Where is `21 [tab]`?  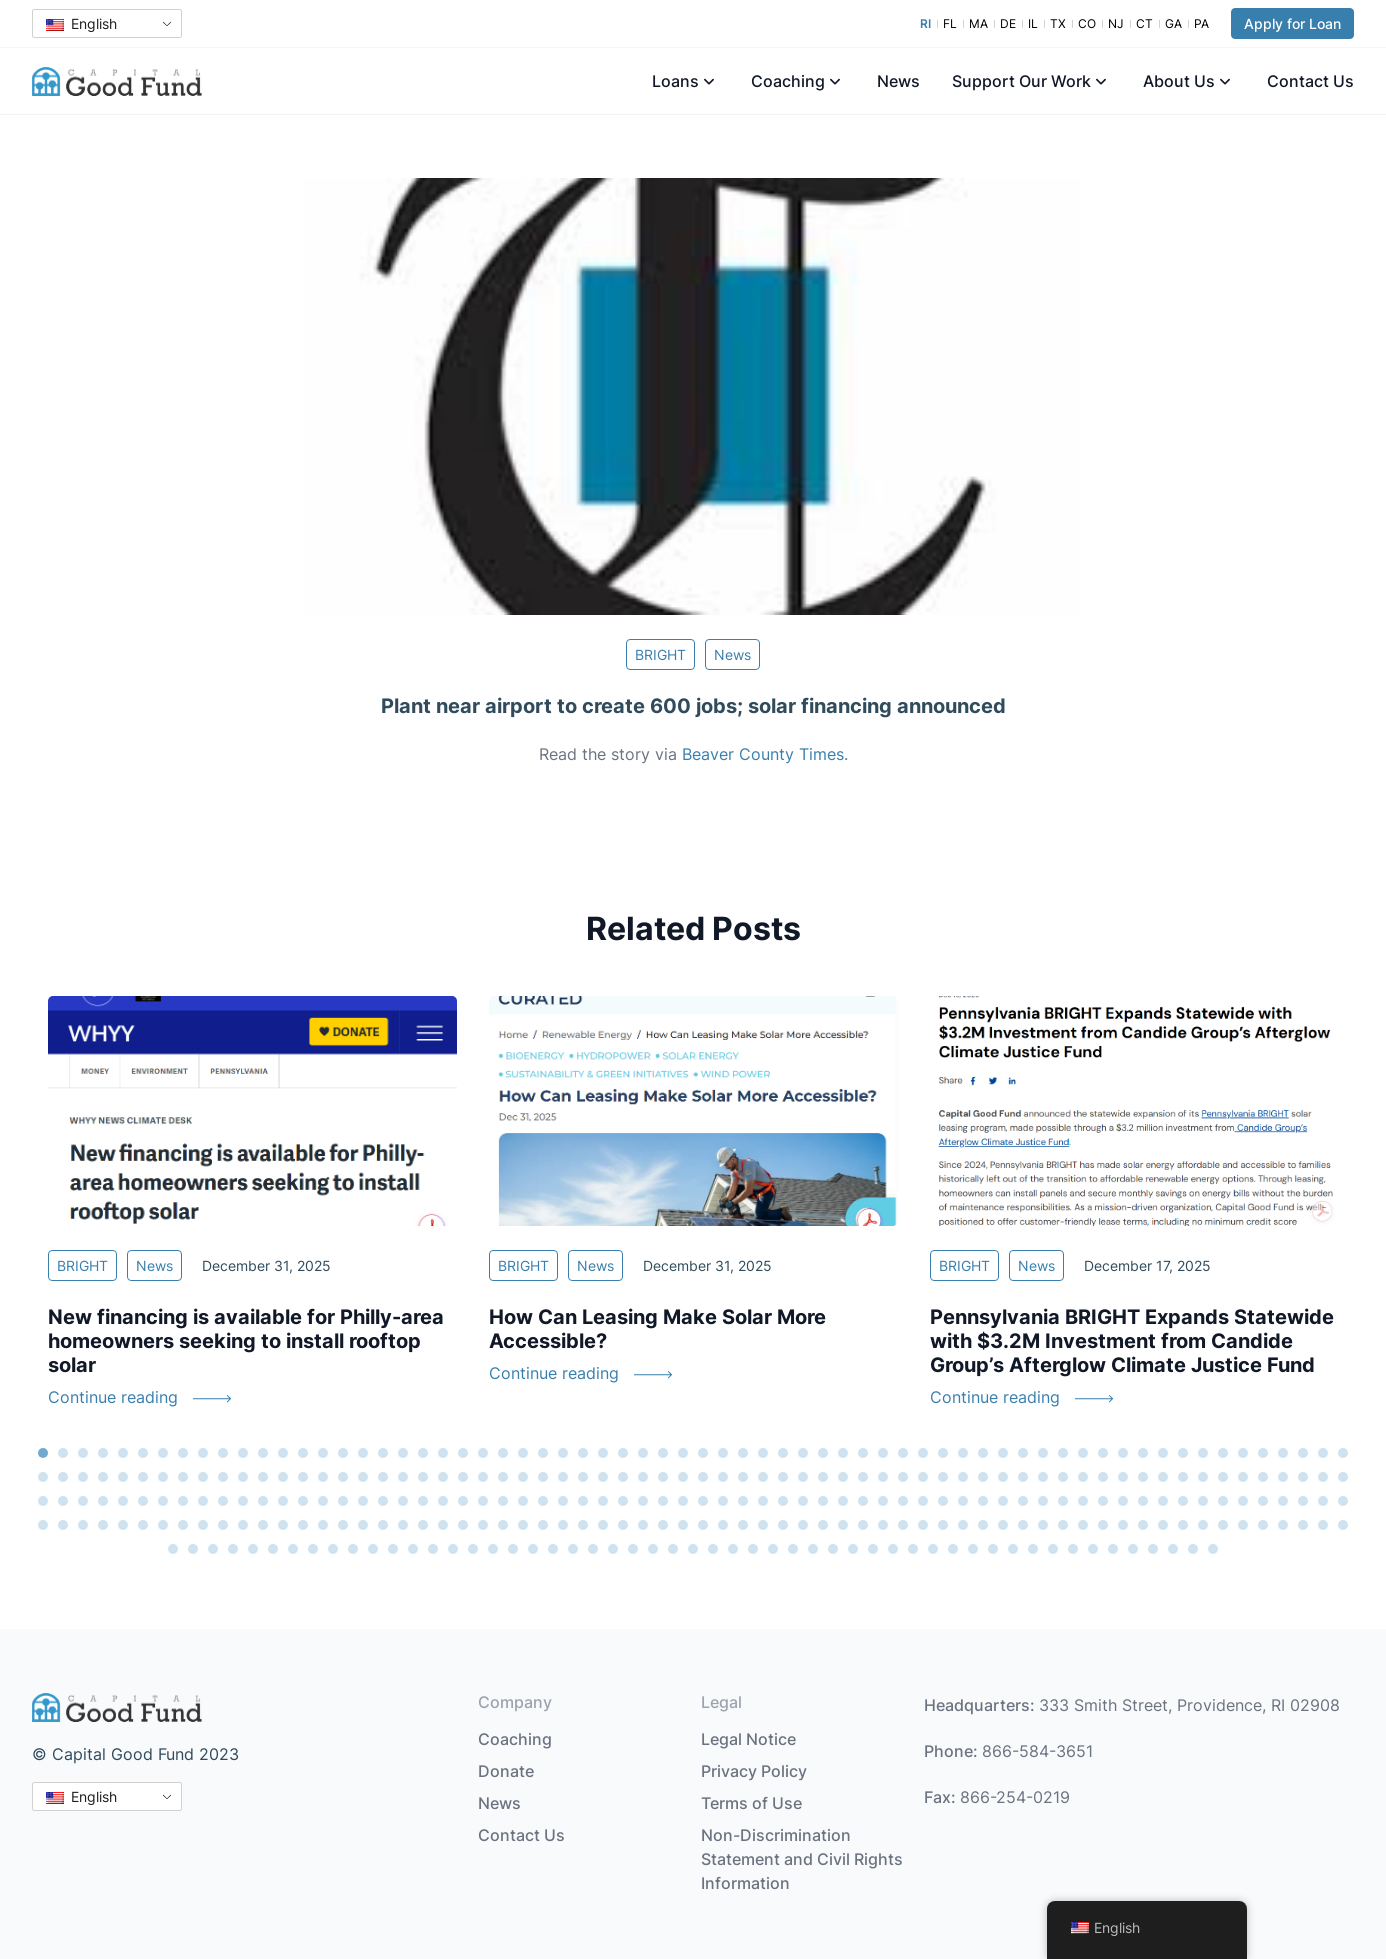 21 [tab] is located at coordinates (443, 1453).